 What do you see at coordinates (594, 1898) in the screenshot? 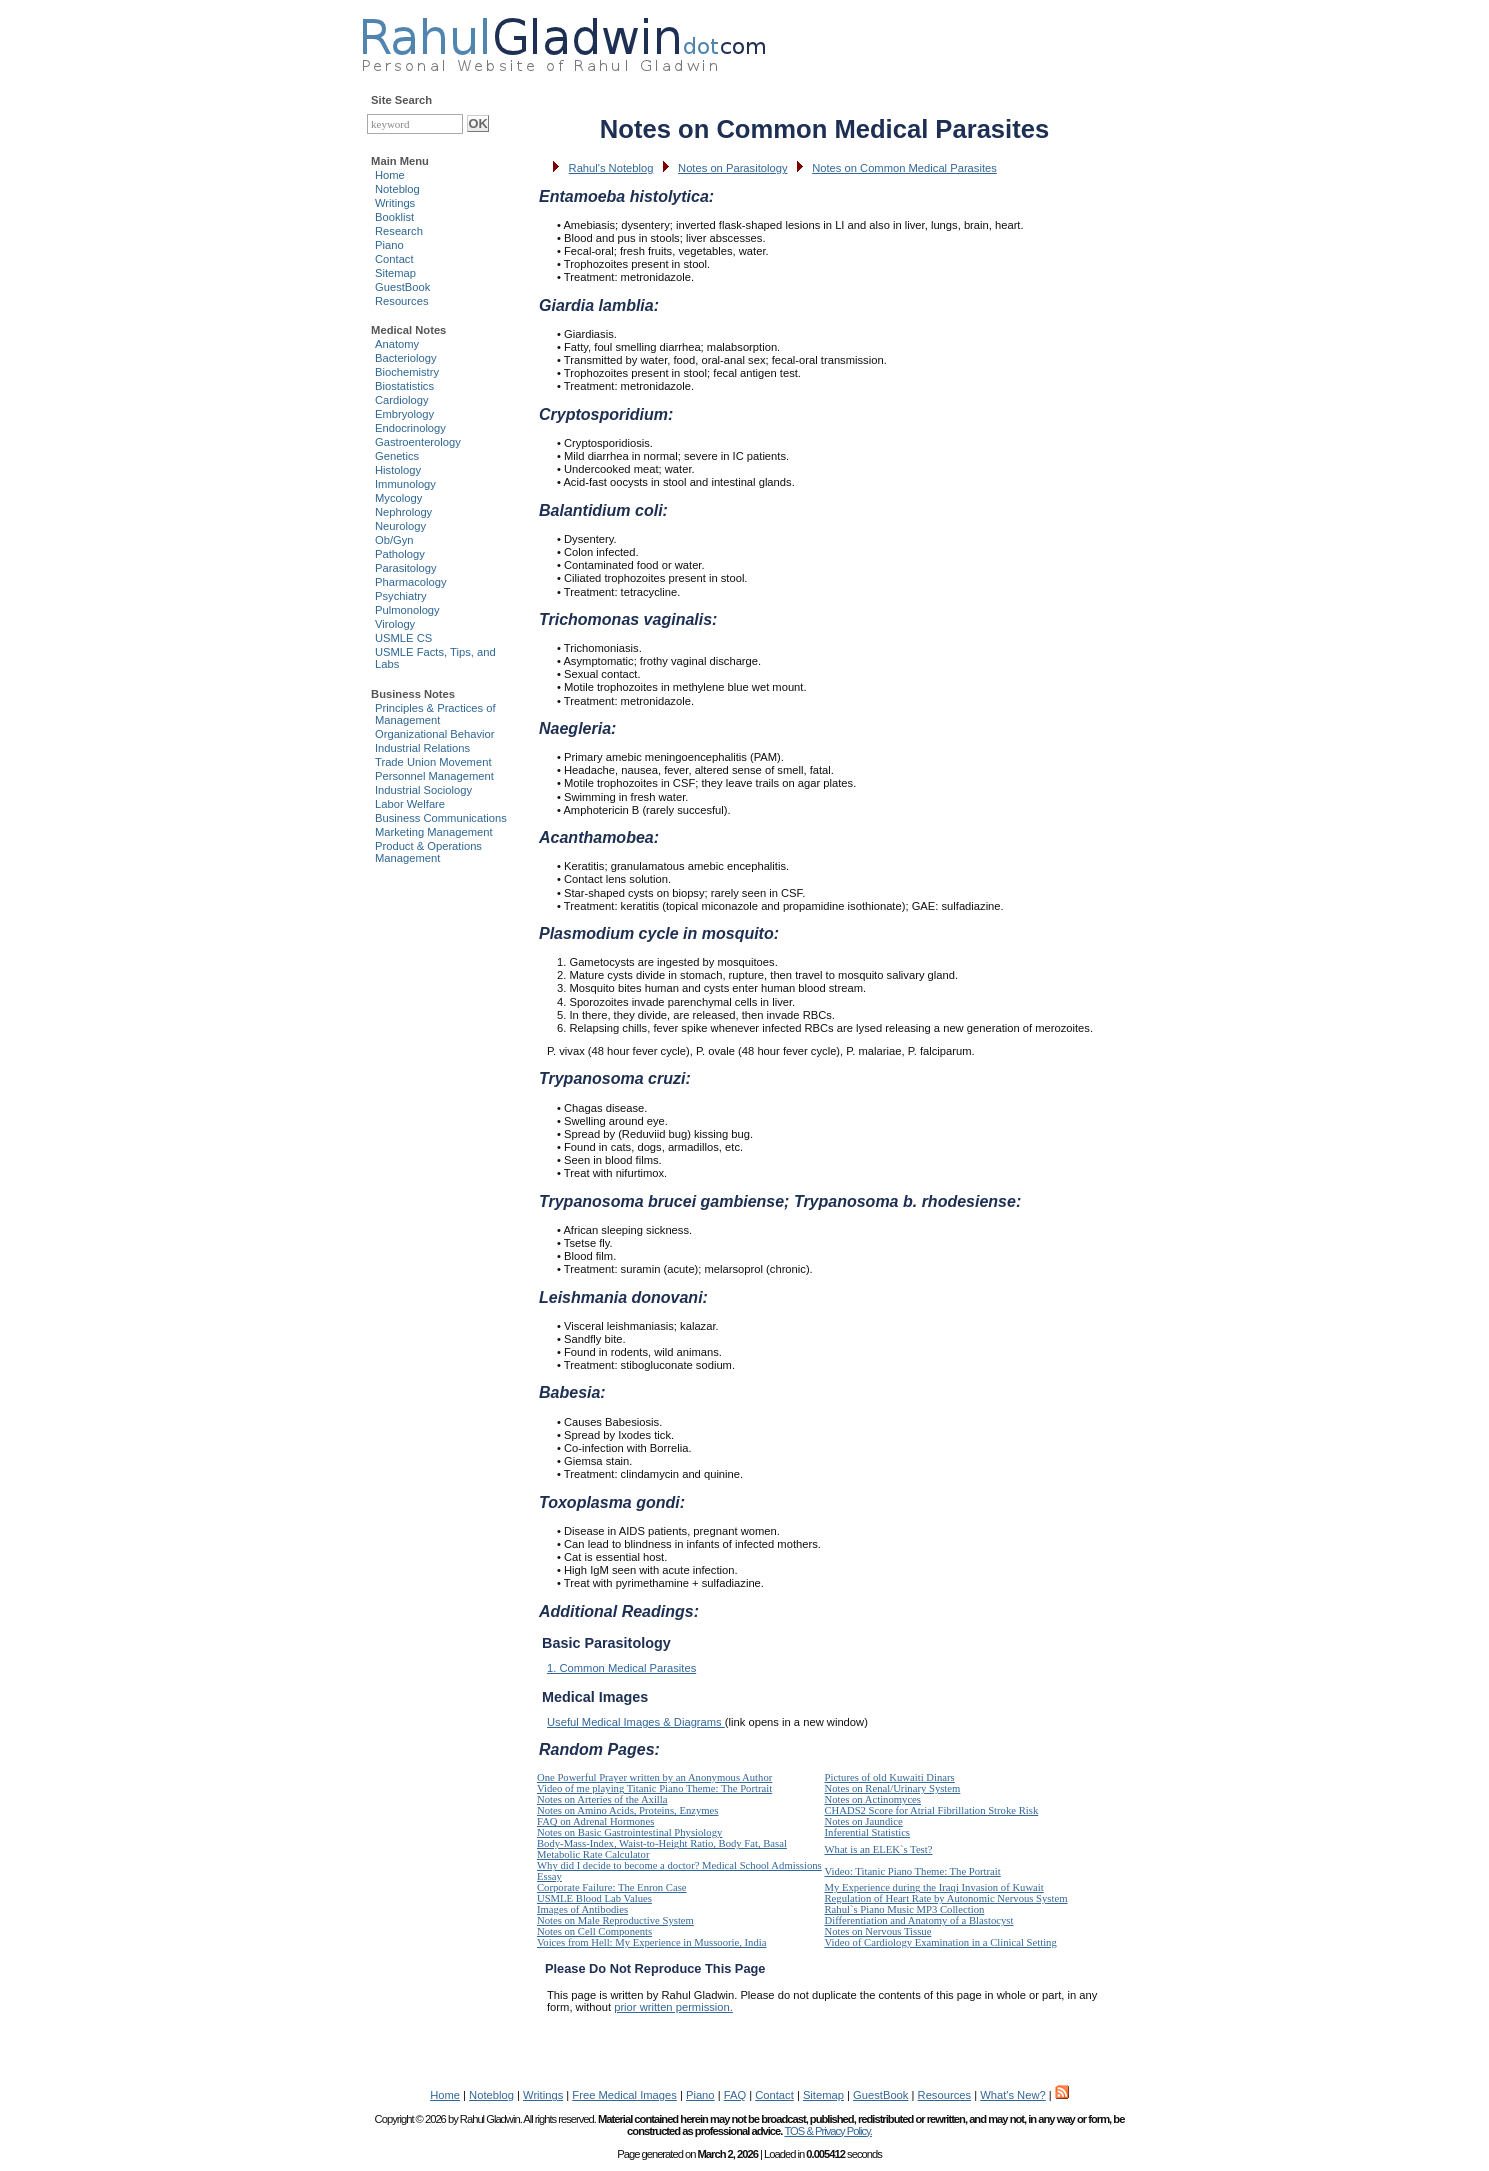
I see `USMLE Blood Lab Values` at bounding box center [594, 1898].